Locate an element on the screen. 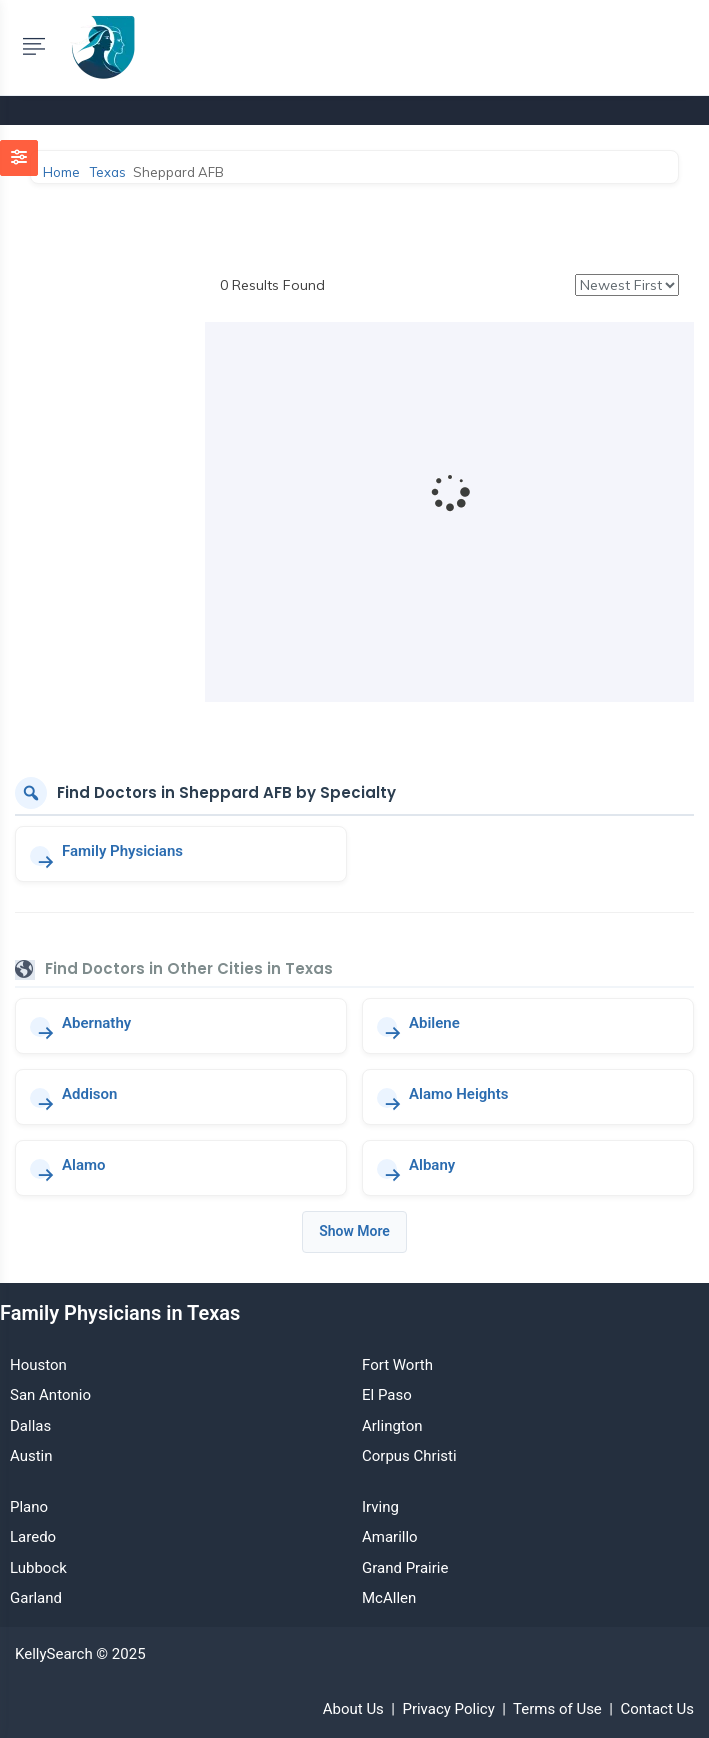 This screenshot has width=709, height=1738. Home is located at coordinates (61, 172).